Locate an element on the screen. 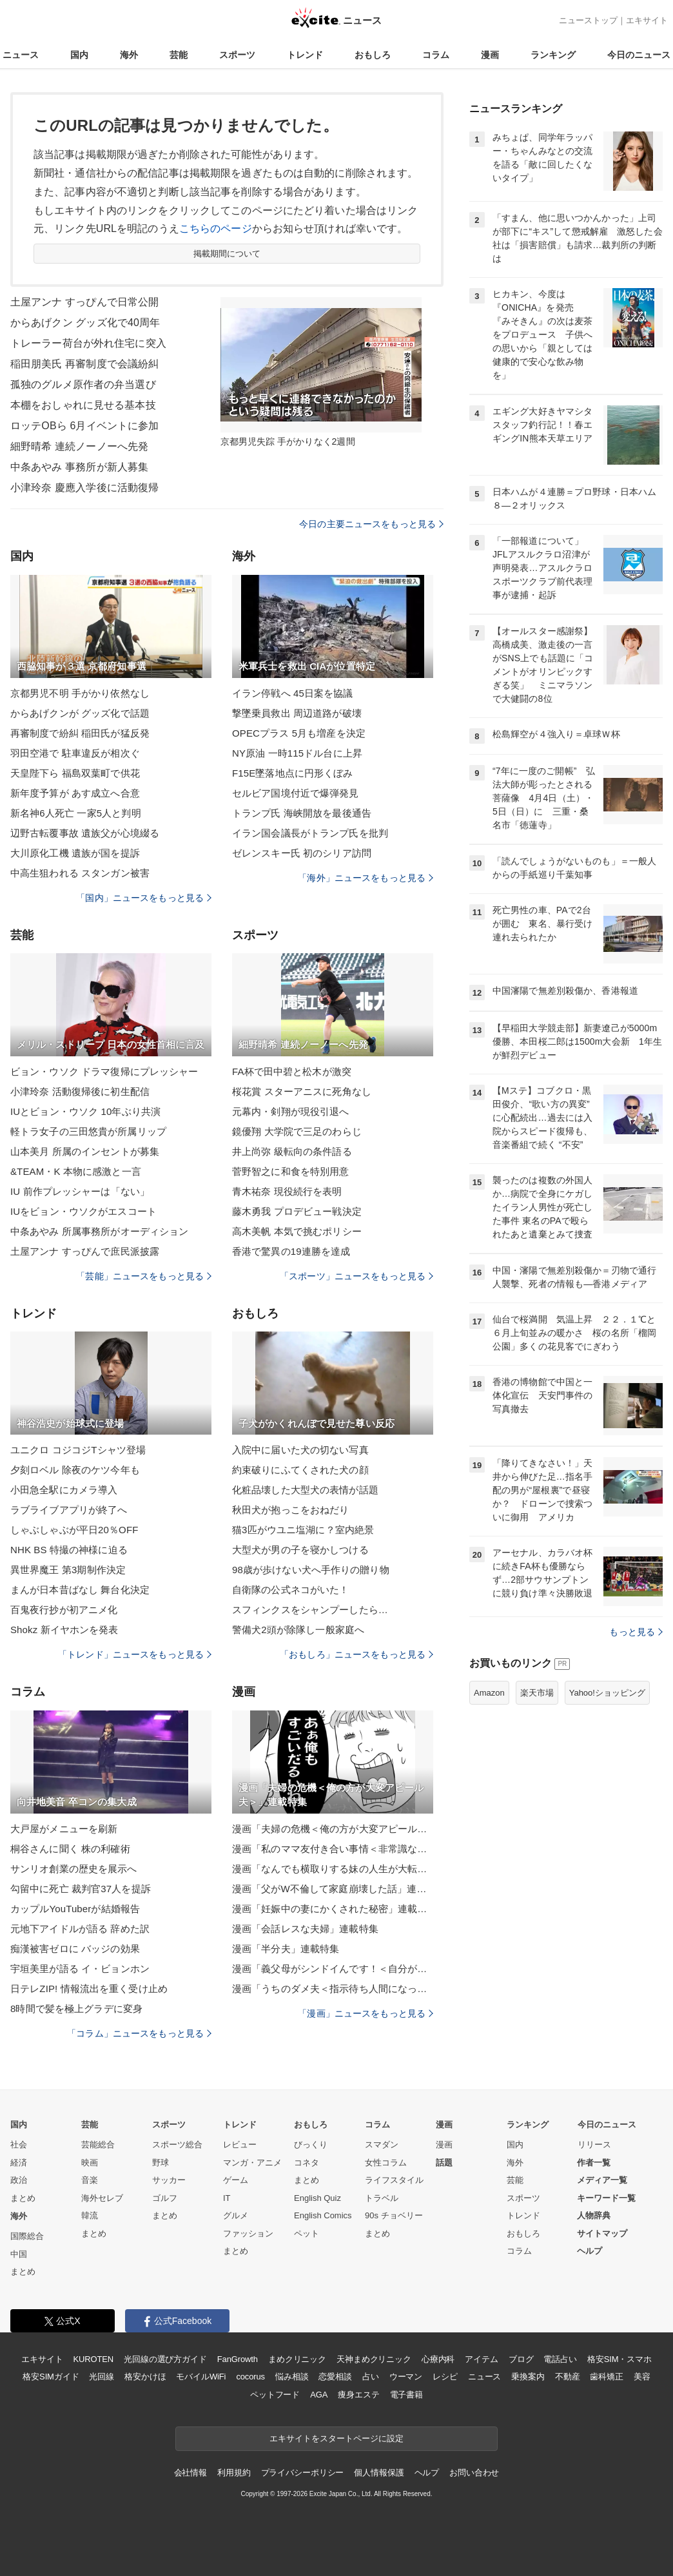 This screenshot has height=2576, width=673. 天神まめクリニック is located at coordinates (373, 2359).